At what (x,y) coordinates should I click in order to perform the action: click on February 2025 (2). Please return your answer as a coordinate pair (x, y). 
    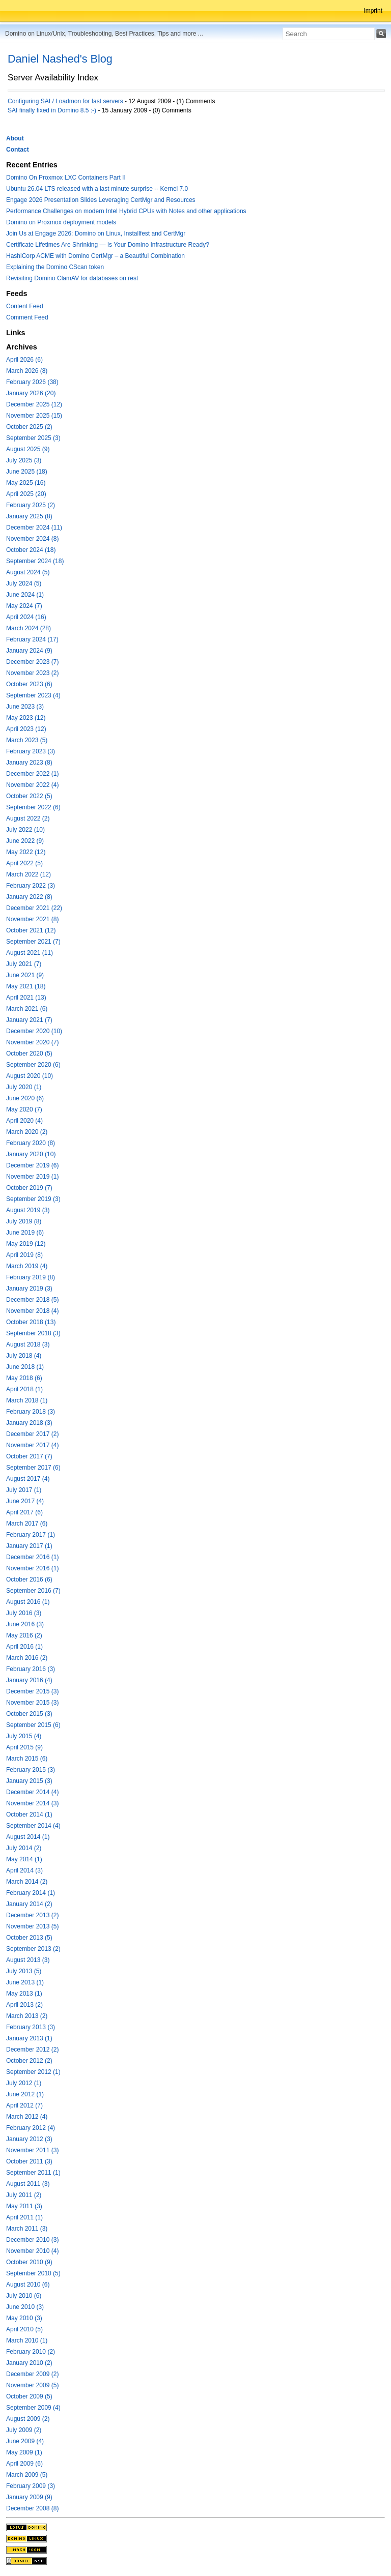
    Looking at the image, I should click on (30, 505).